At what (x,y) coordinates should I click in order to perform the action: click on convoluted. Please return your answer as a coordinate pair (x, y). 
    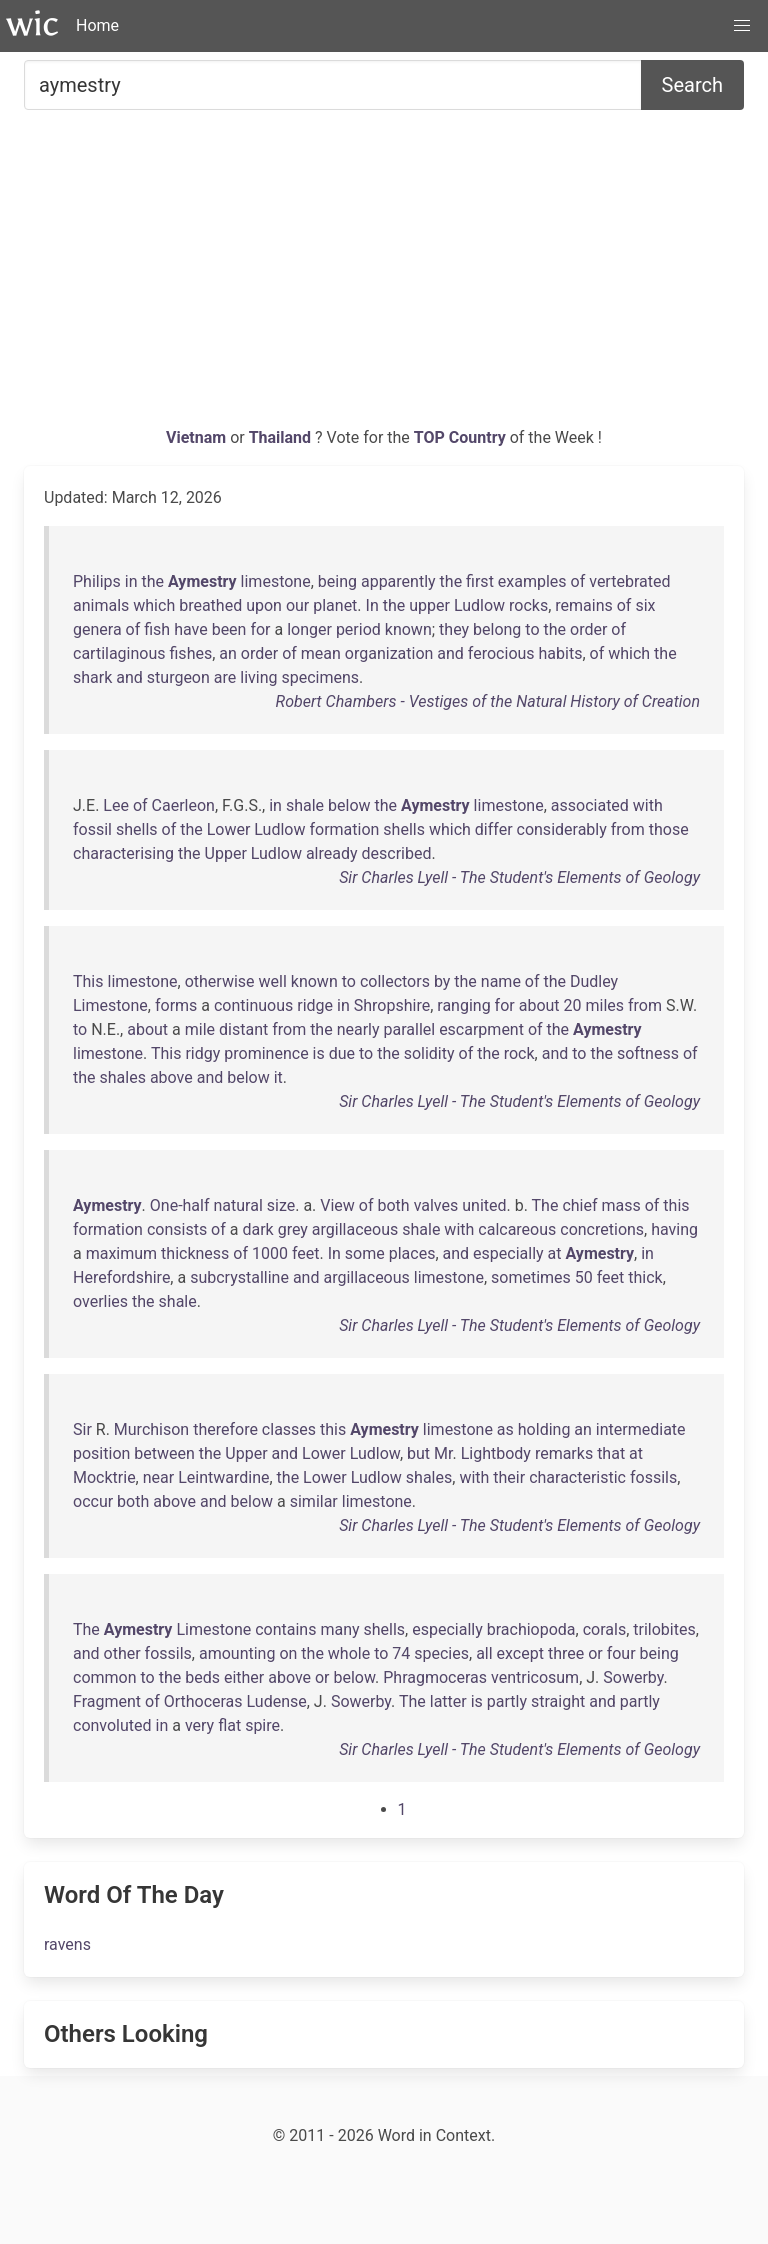
    Looking at the image, I should click on (112, 1725).